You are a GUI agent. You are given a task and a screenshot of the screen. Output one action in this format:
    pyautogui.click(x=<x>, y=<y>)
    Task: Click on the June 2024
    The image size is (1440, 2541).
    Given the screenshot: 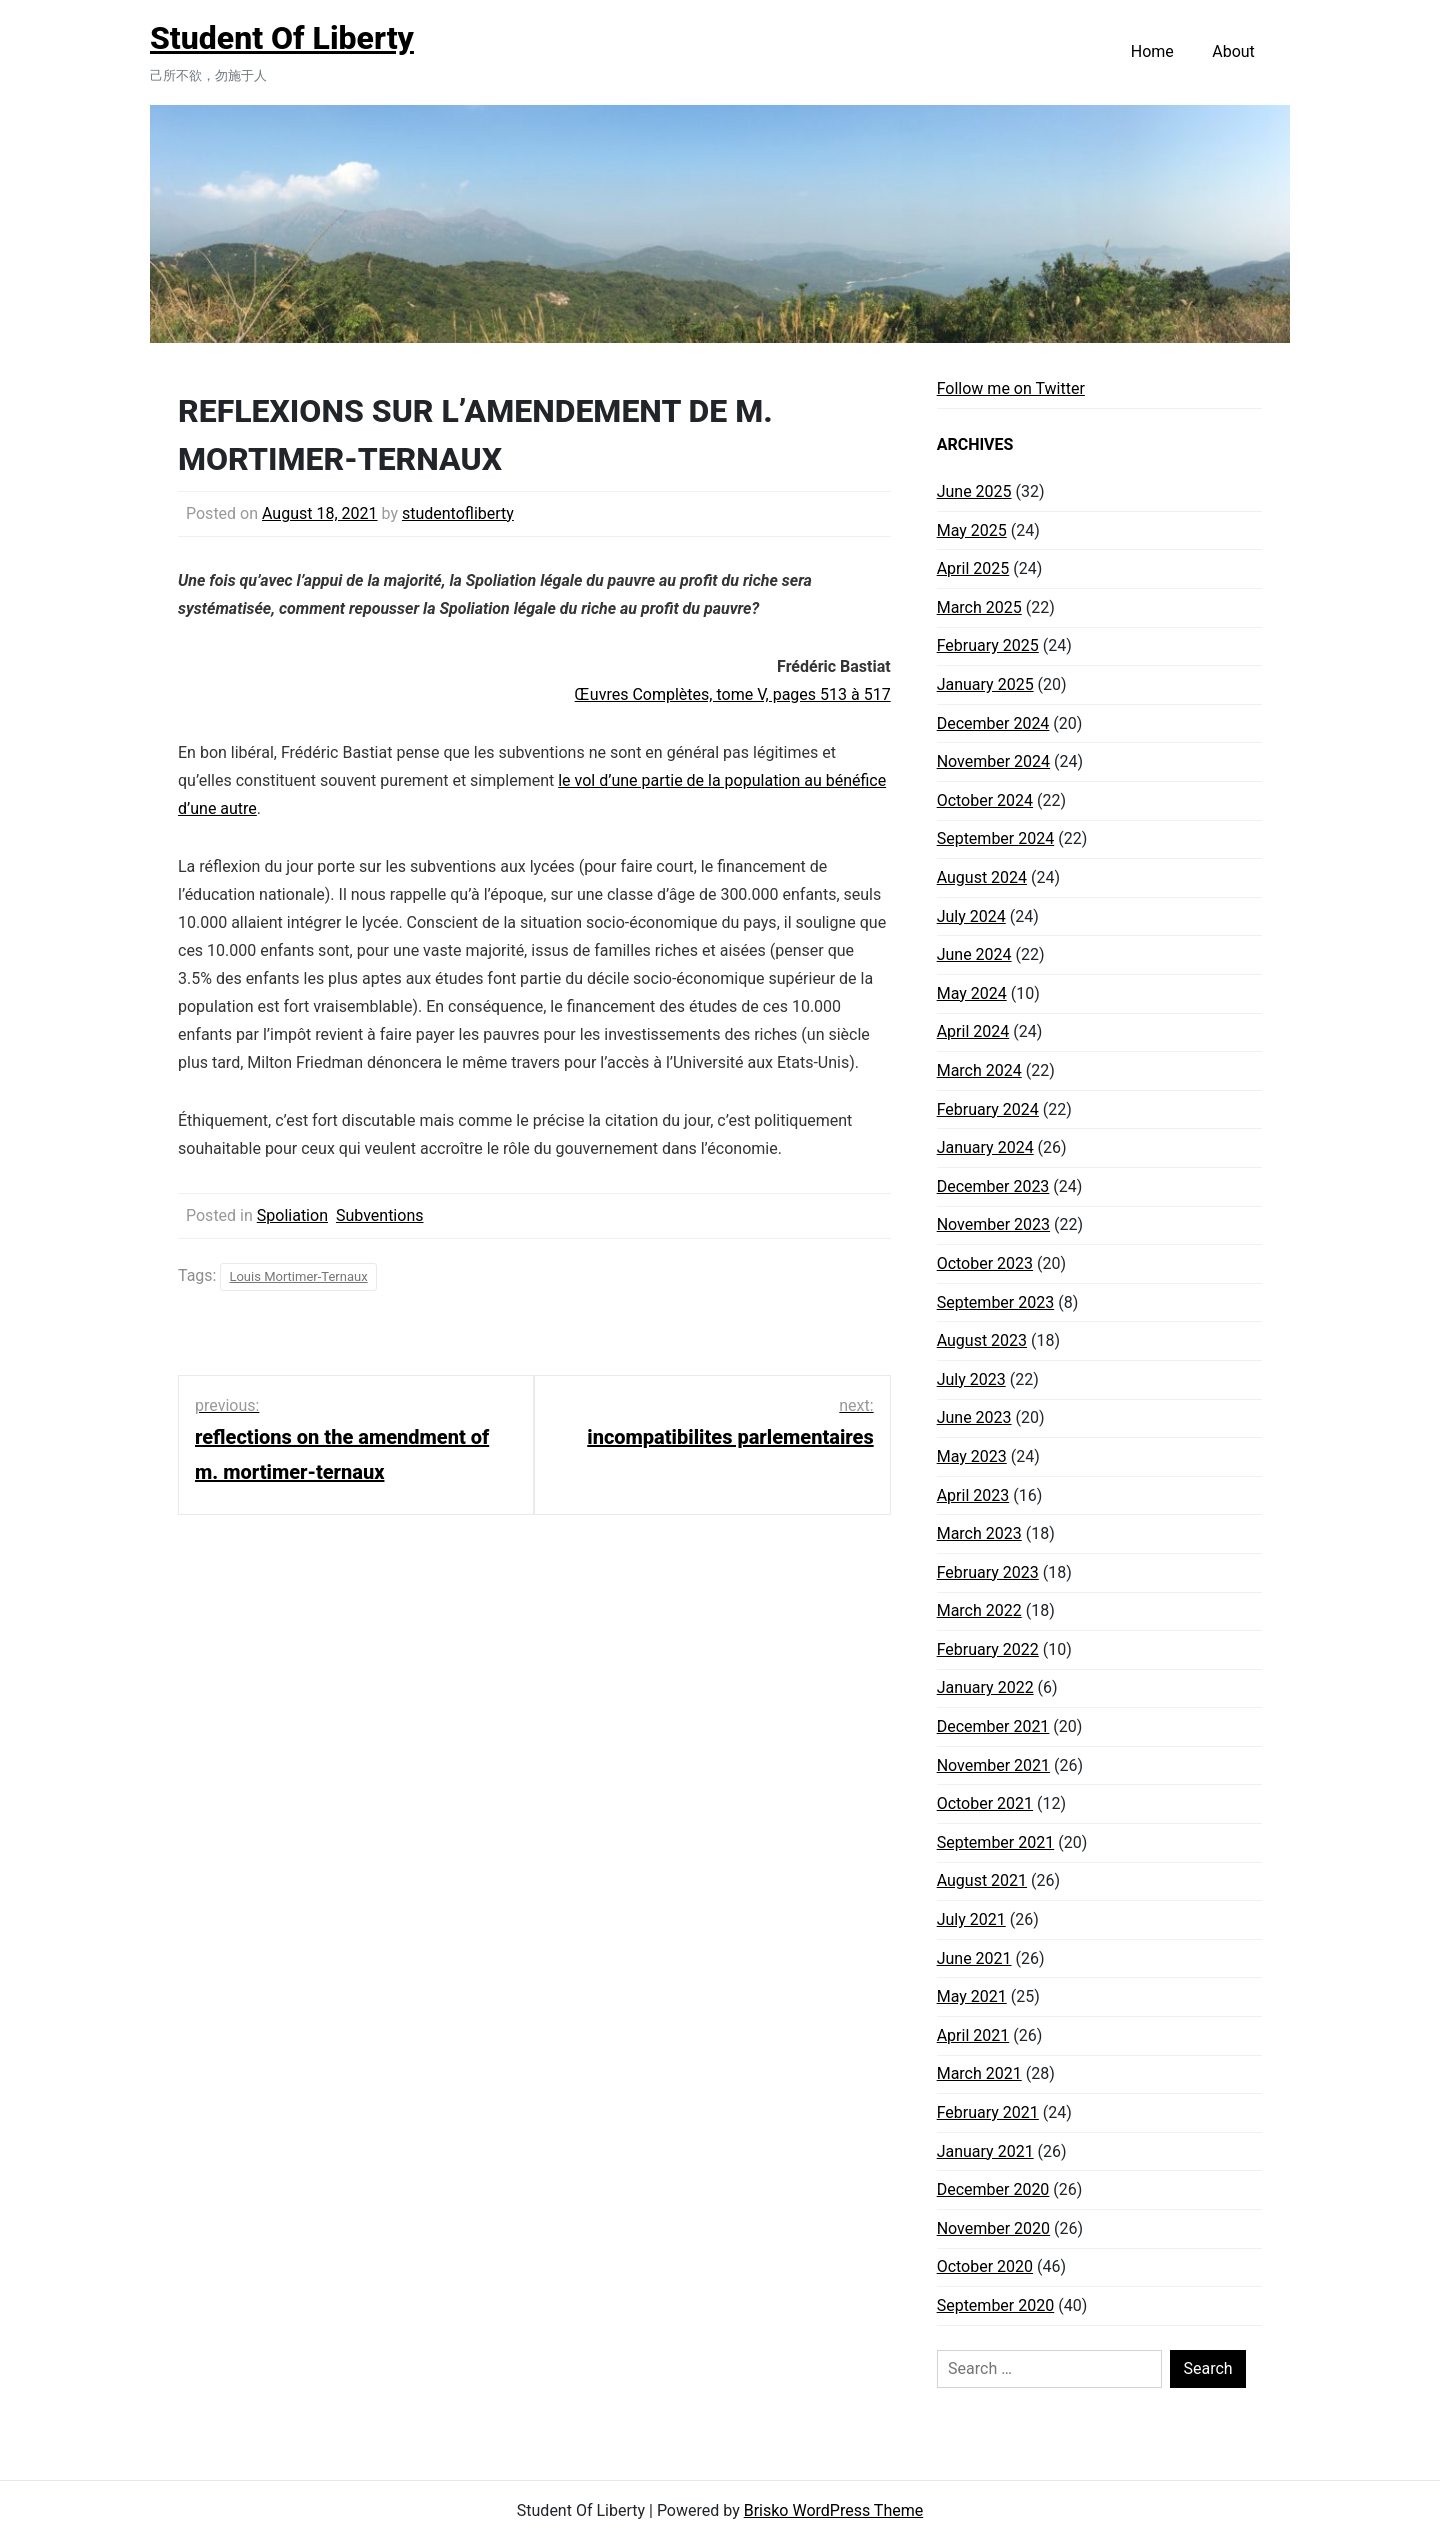 What is the action you would take?
    pyautogui.click(x=974, y=954)
    